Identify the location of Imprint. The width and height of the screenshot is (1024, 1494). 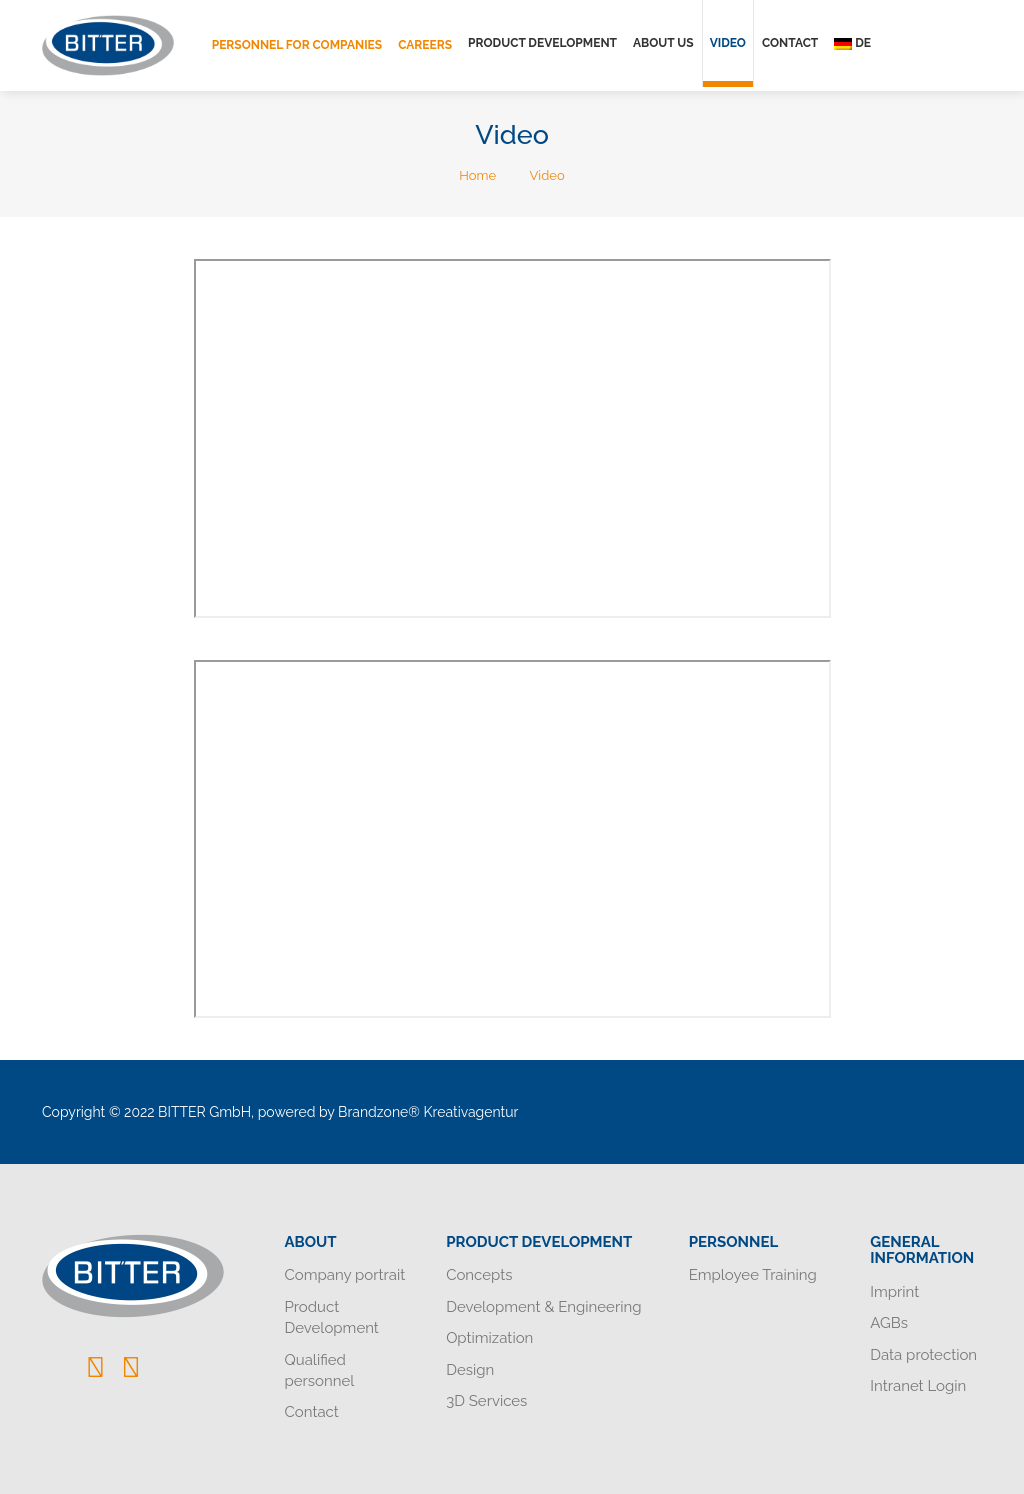
(894, 1292).